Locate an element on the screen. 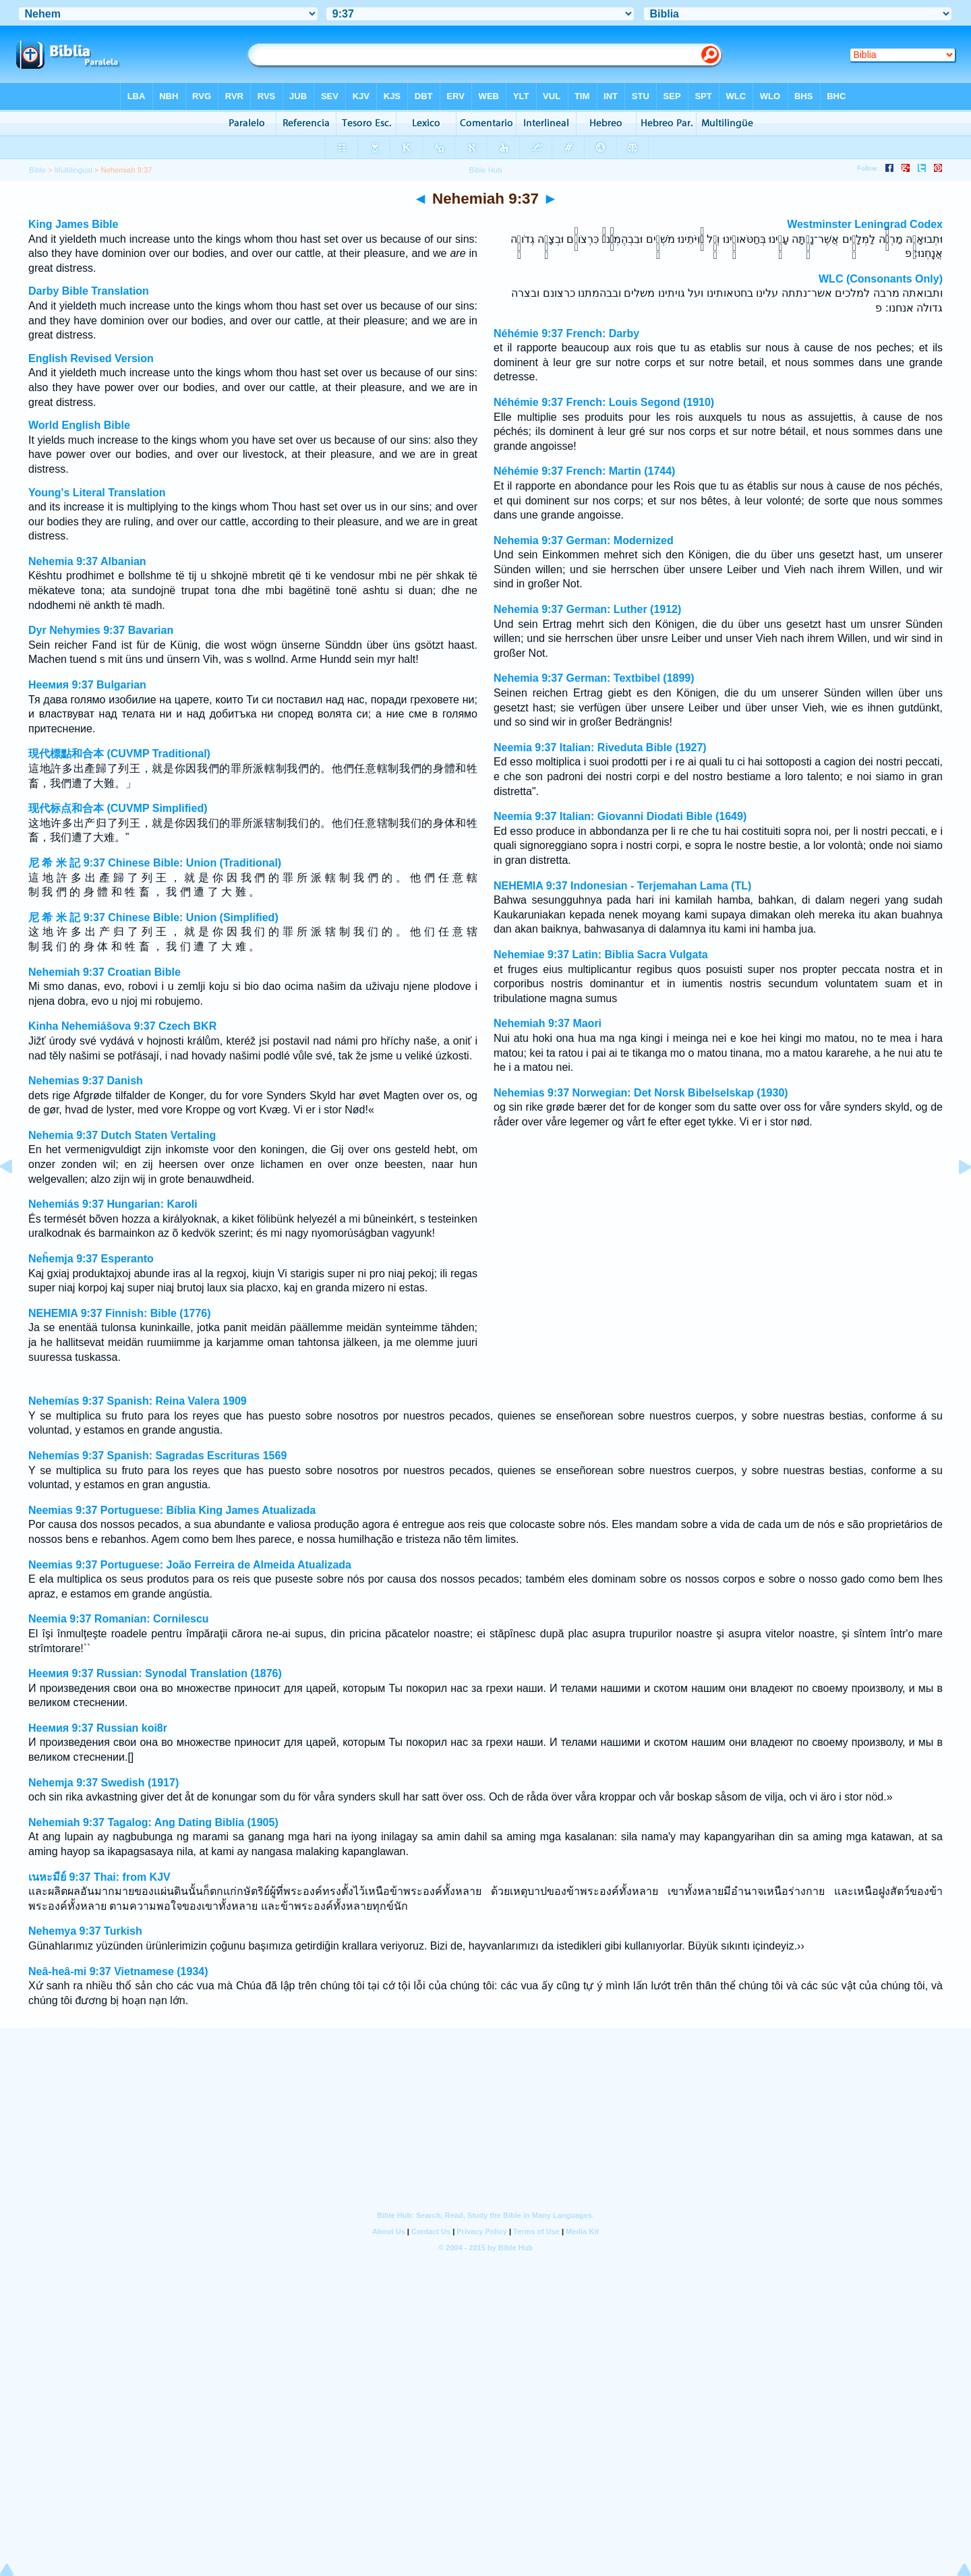  Neemia 9:37 Italian: Riveduta Bible (1927) is located at coordinates (600, 747).